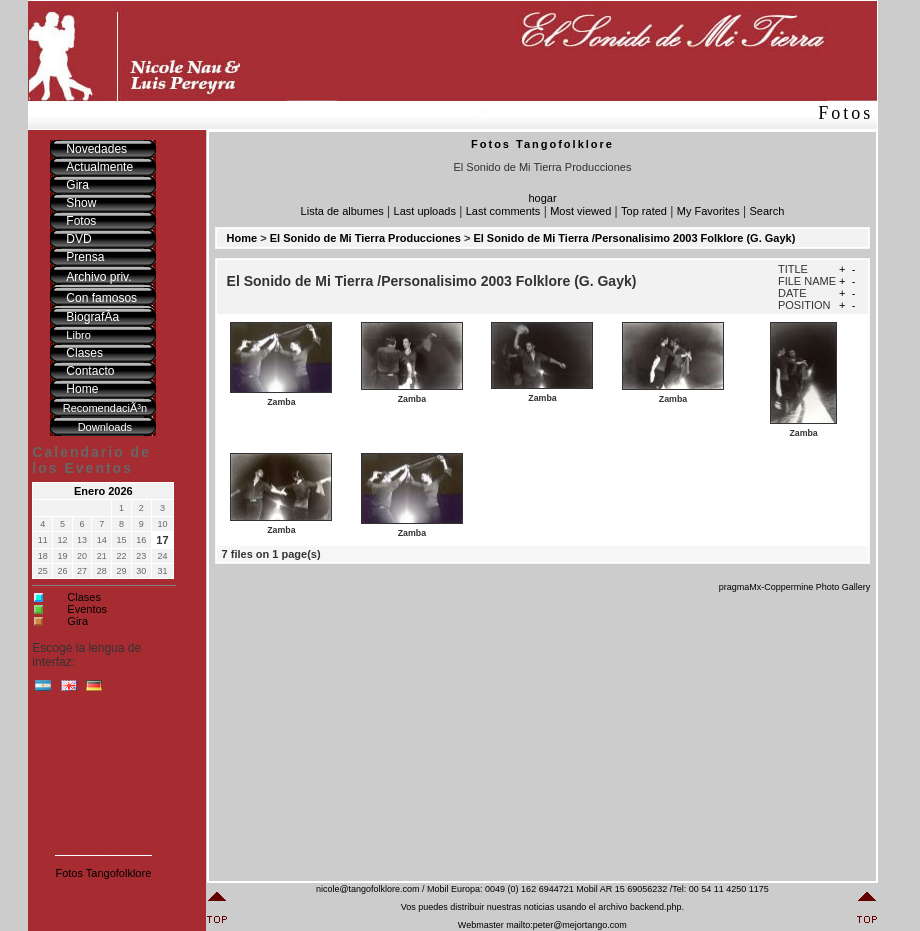 This screenshot has width=920, height=931. Describe the element at coordinates (84, 597) in the screenshot. I see `Clases` at that location.